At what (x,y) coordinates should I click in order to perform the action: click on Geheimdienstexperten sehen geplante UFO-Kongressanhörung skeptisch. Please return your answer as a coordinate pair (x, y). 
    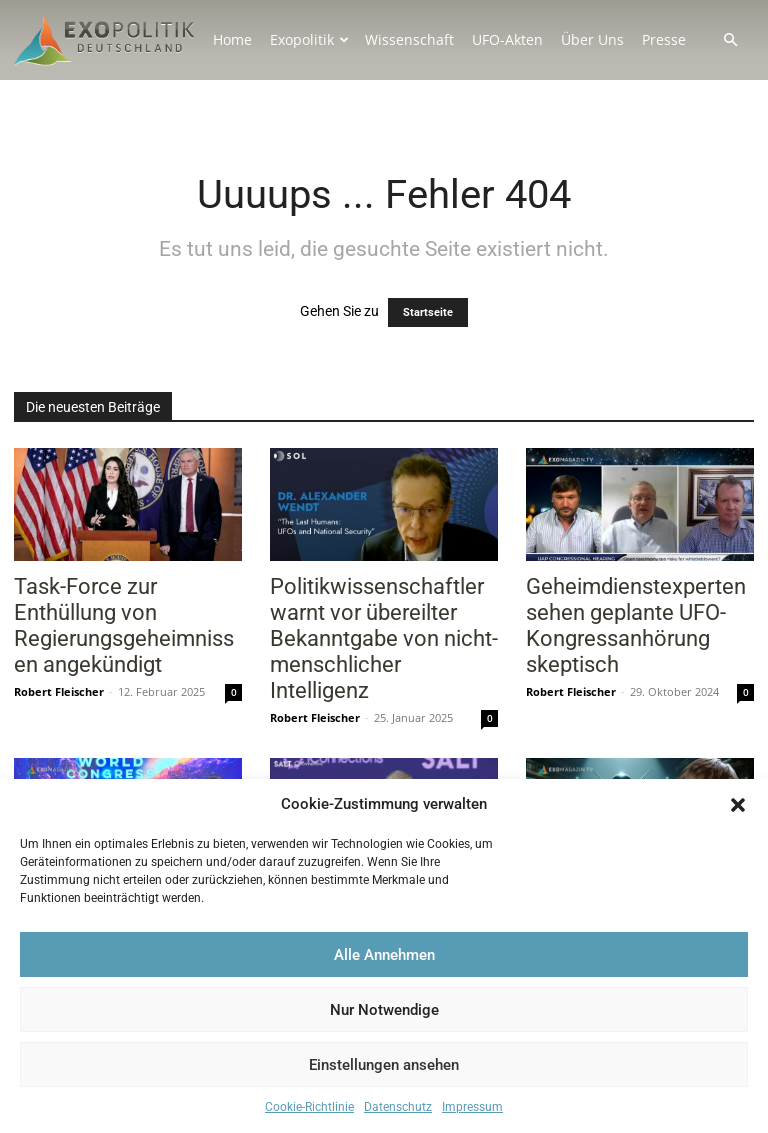
    Looking at the image, I should click on (636, 625).